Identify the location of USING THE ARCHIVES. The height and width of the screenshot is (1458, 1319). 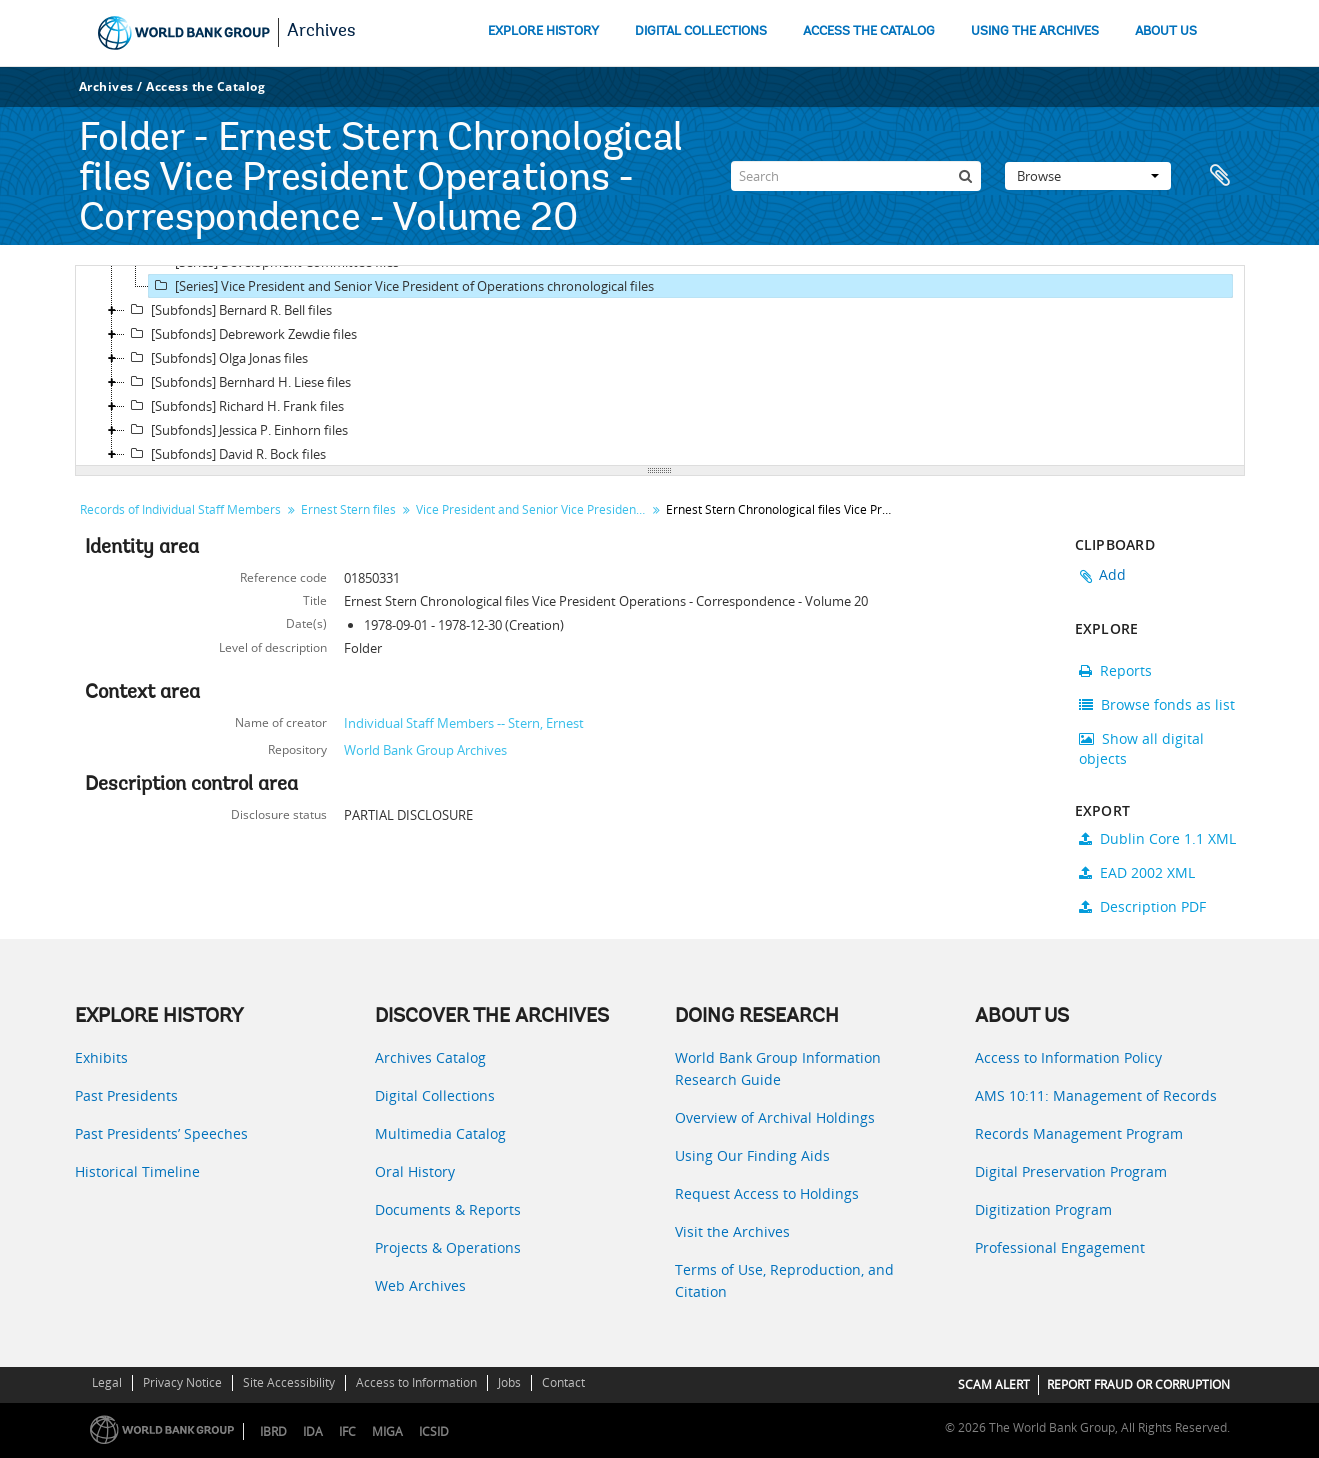
(1035, 31).